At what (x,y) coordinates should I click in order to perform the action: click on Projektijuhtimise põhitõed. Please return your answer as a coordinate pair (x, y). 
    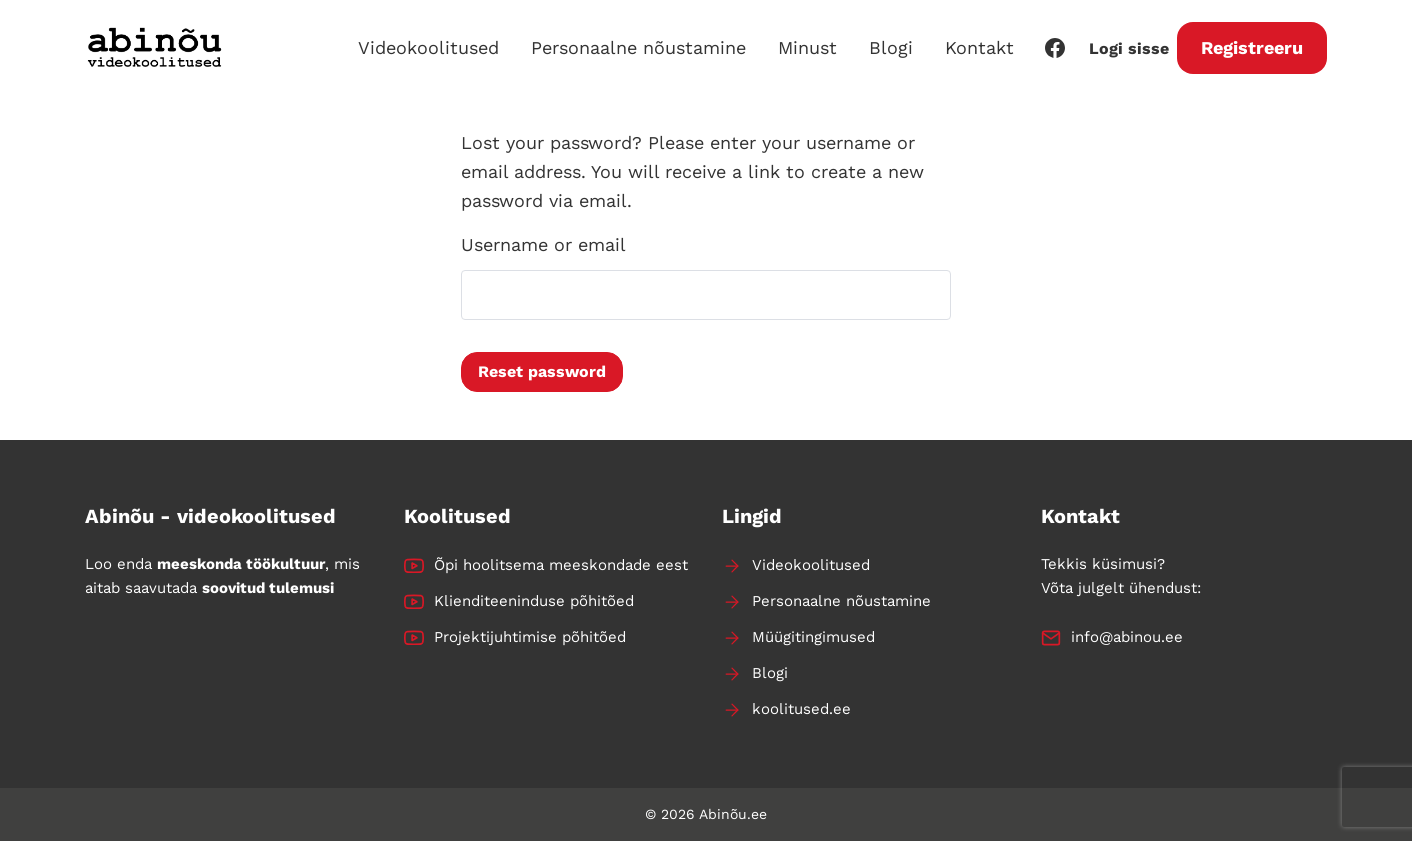
    Looking at the image, I should click on (530, 637).